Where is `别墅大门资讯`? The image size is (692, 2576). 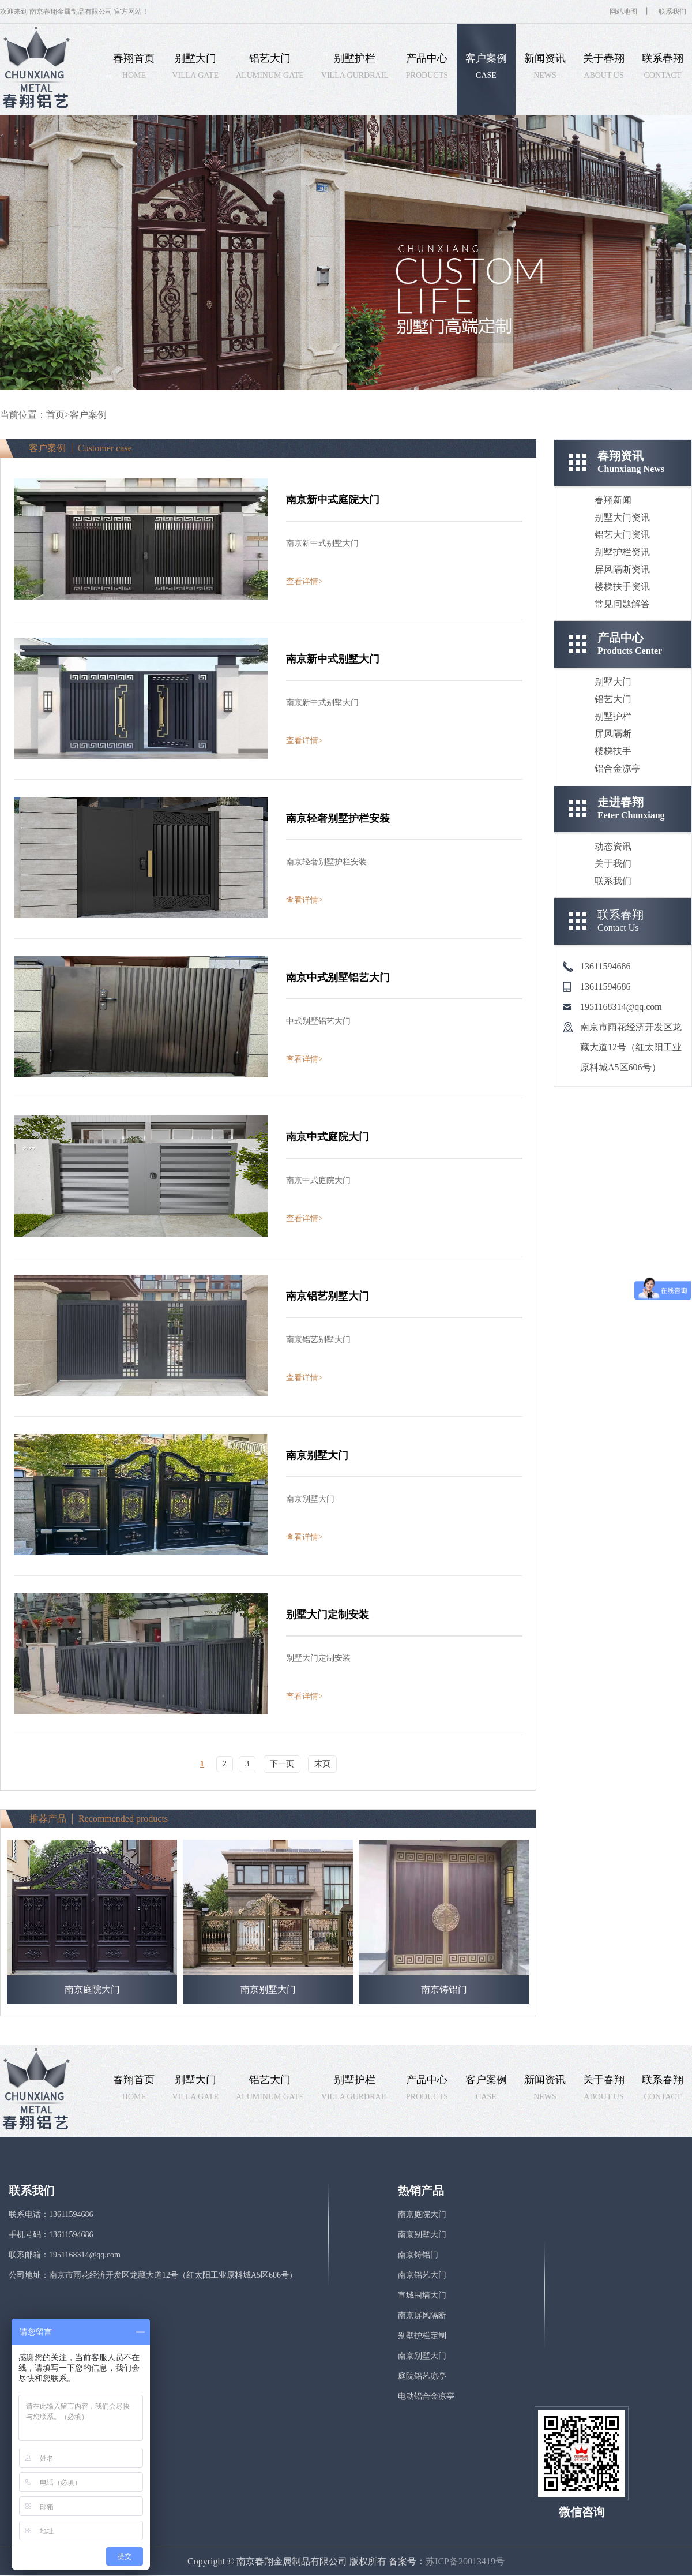 别墅大门资讯 is located at coordinates (622, 517).